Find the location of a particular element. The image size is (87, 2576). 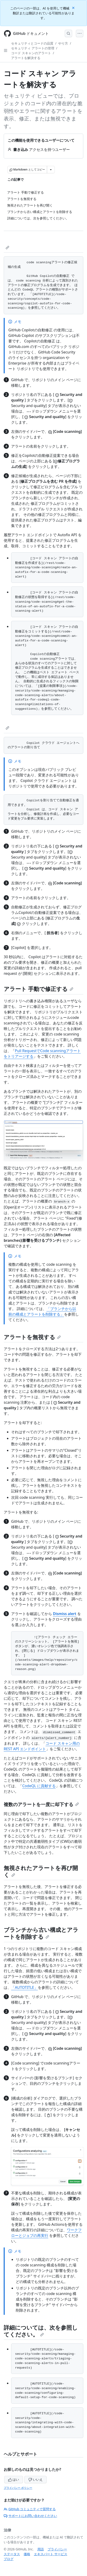

セキュリティ アラートの管理 is located at coordinates (32, 48).